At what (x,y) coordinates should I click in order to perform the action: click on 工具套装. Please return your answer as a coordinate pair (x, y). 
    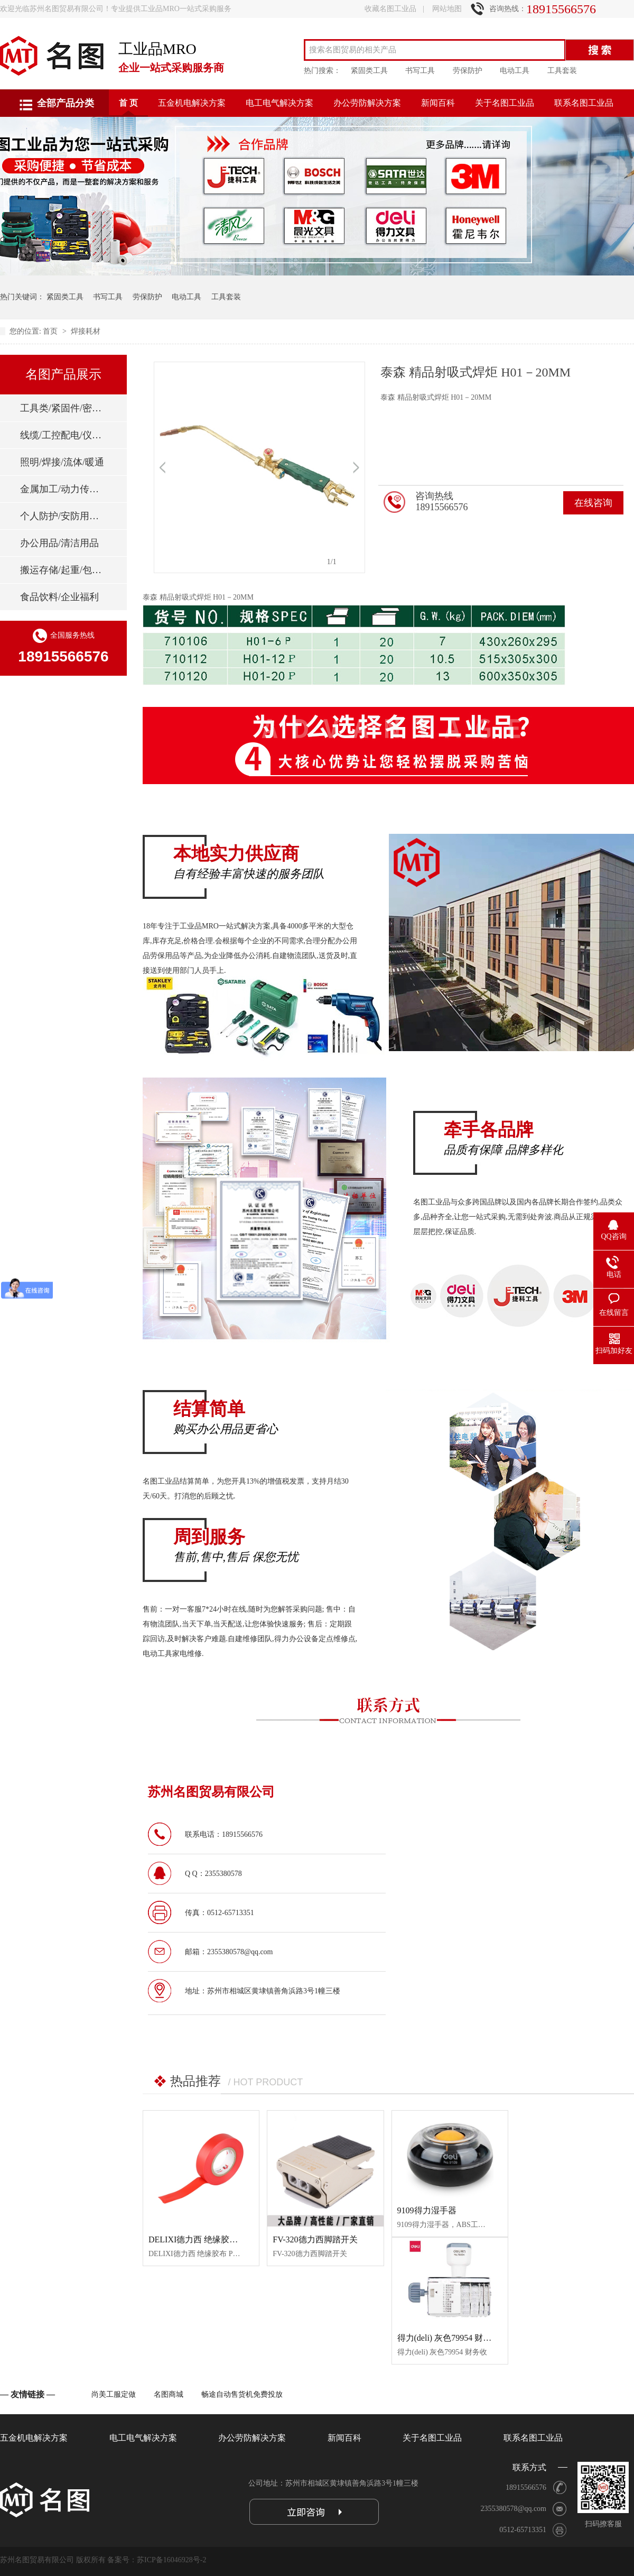
    Looking at the image, I should click on (562, 71).